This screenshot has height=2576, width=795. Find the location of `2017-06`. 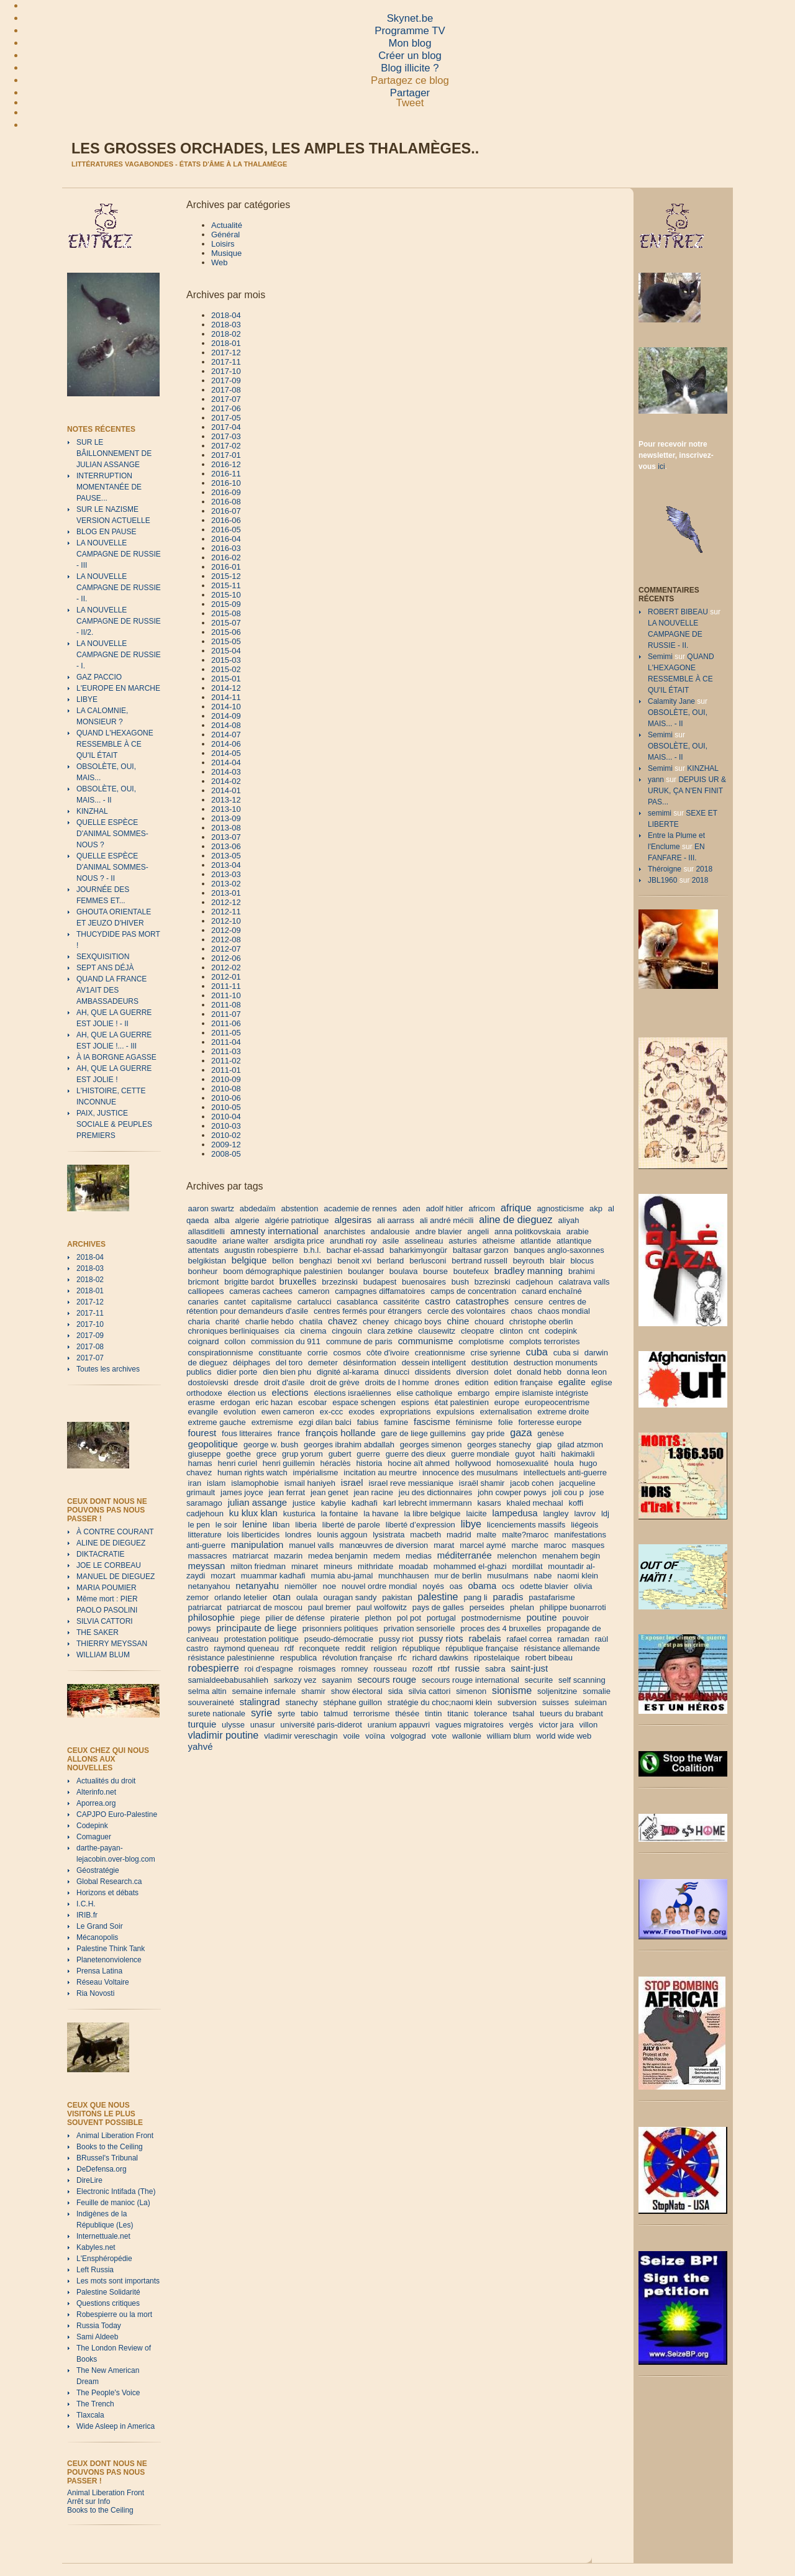

2017-06 is located at coordinates (226, 408).